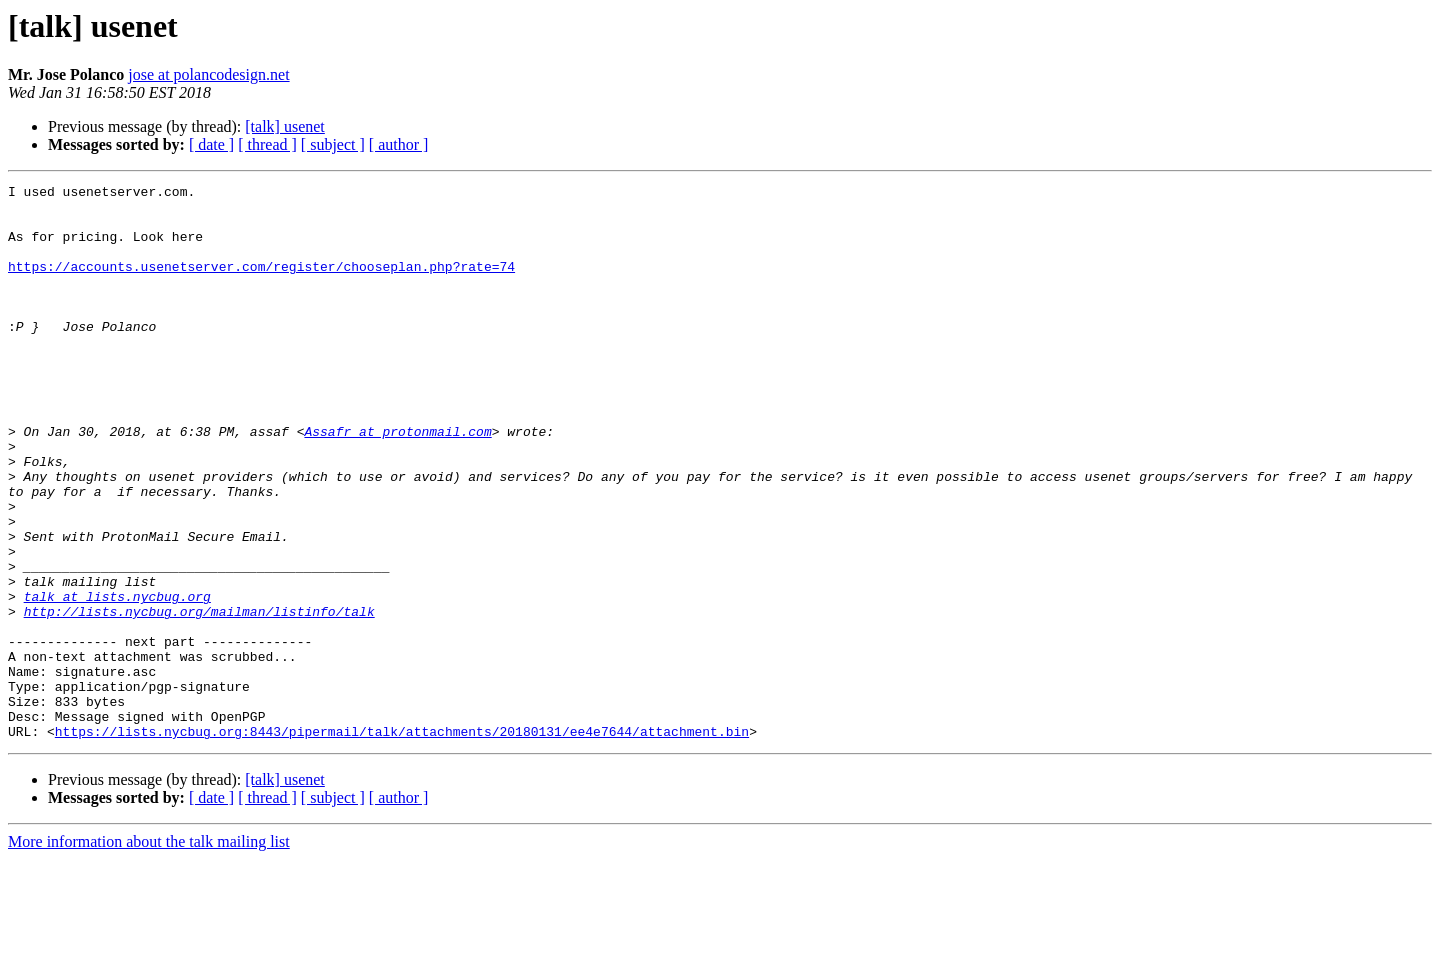  What do you see at coordinates (208, 74) in the screenshot?
I see `jose at polancodesign.net` at bounding box center [208, 74].